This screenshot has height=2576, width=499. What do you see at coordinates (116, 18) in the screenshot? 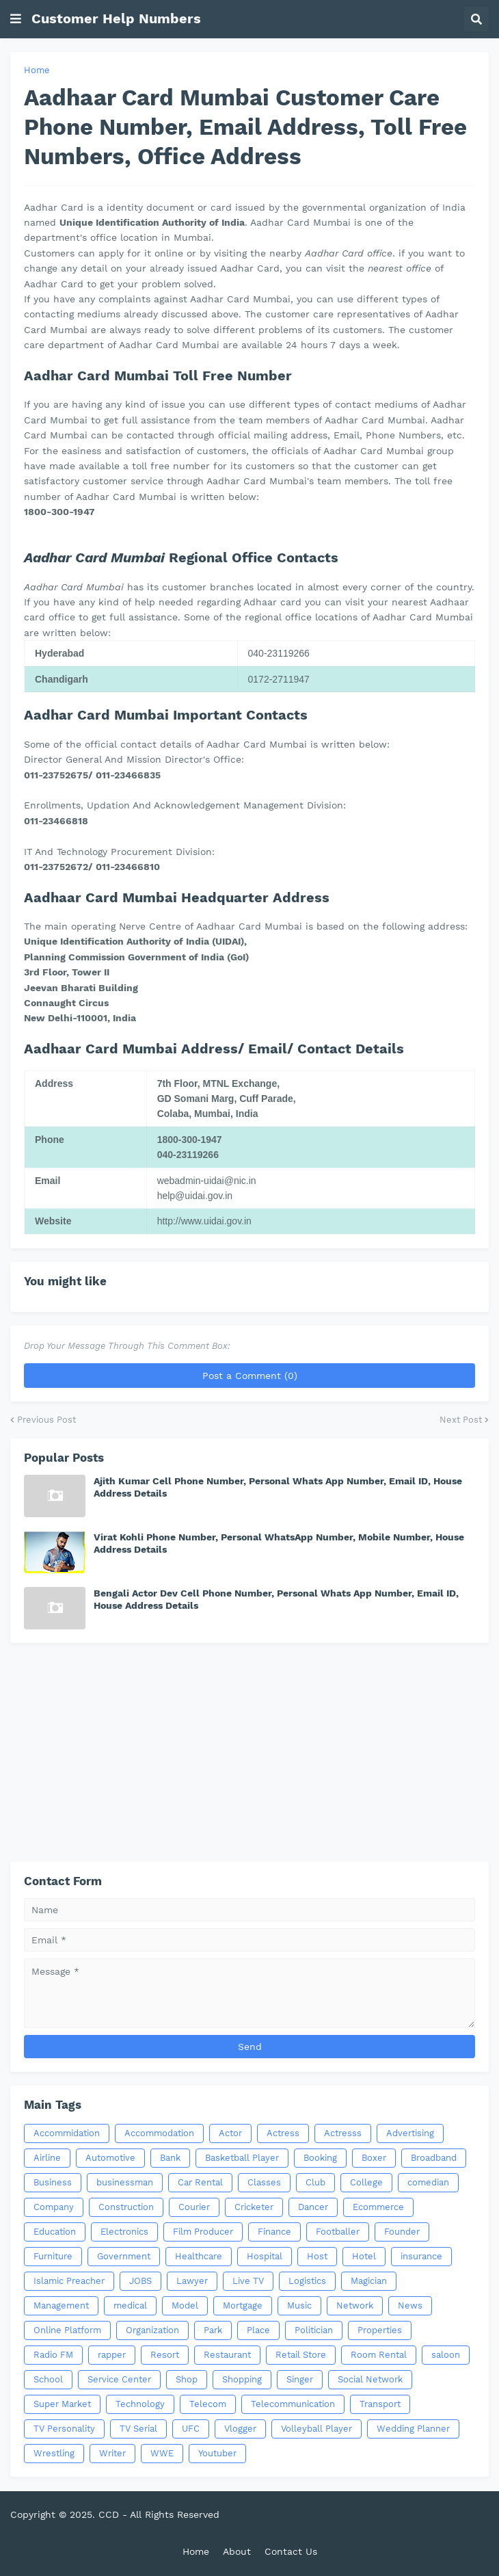
I see `Customer Help Numbers` at bounding box center [116, 18].